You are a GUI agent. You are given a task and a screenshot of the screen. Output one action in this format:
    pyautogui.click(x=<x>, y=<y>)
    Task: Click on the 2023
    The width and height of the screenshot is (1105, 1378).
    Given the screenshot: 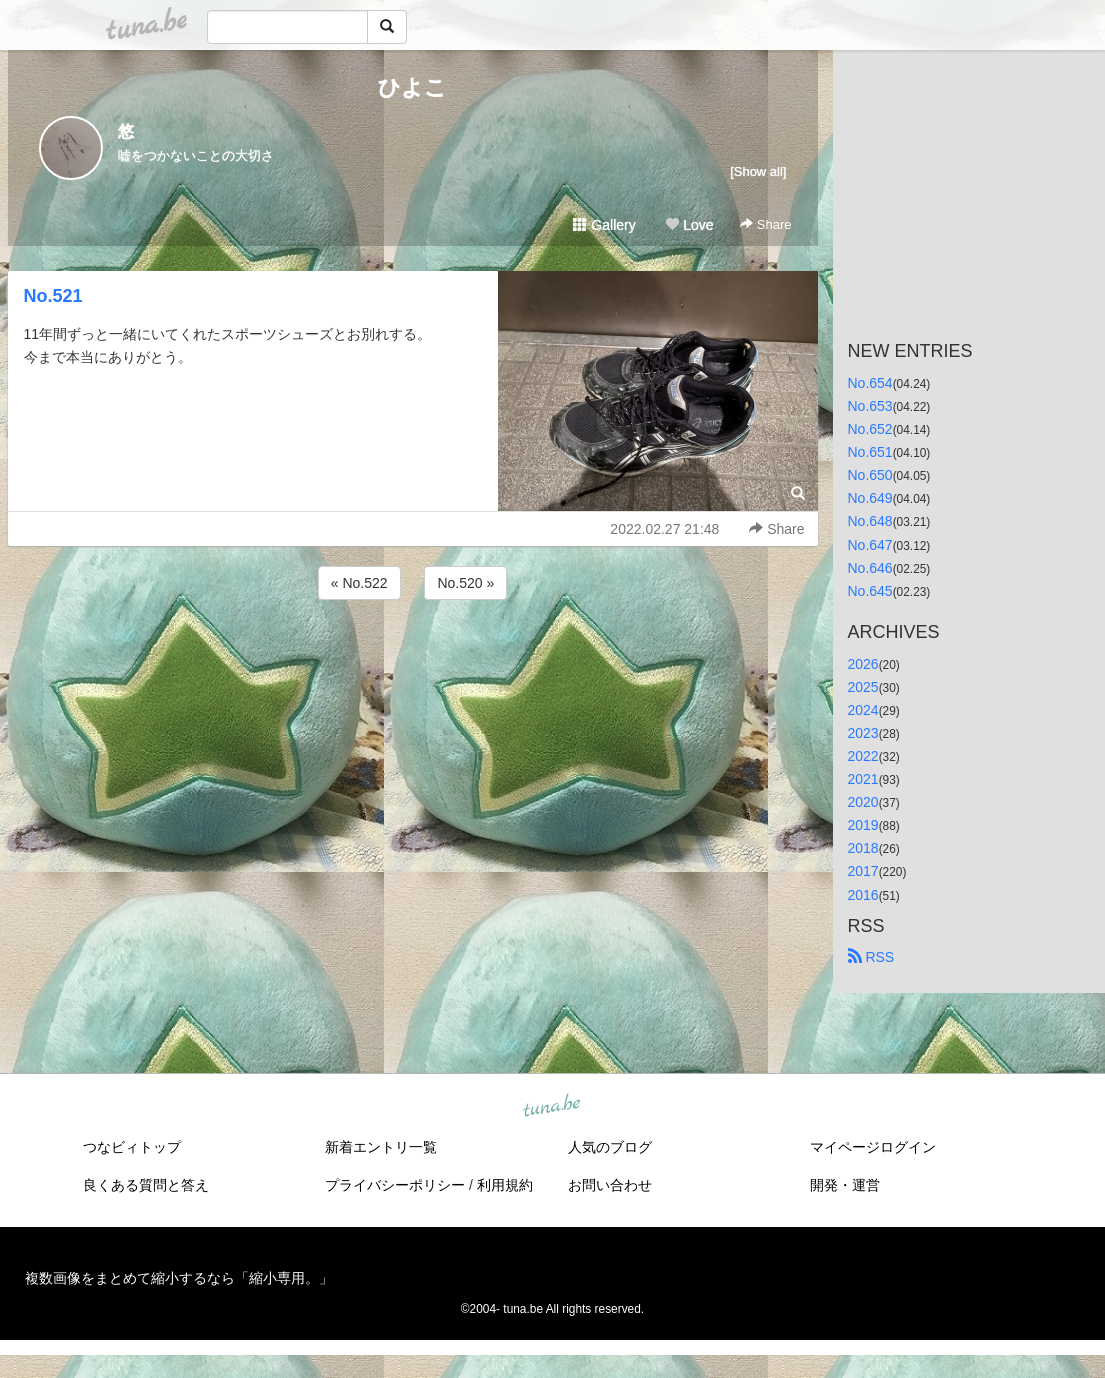 What is the action you would take?
    pyautogui.click(x=863, y=733)
    